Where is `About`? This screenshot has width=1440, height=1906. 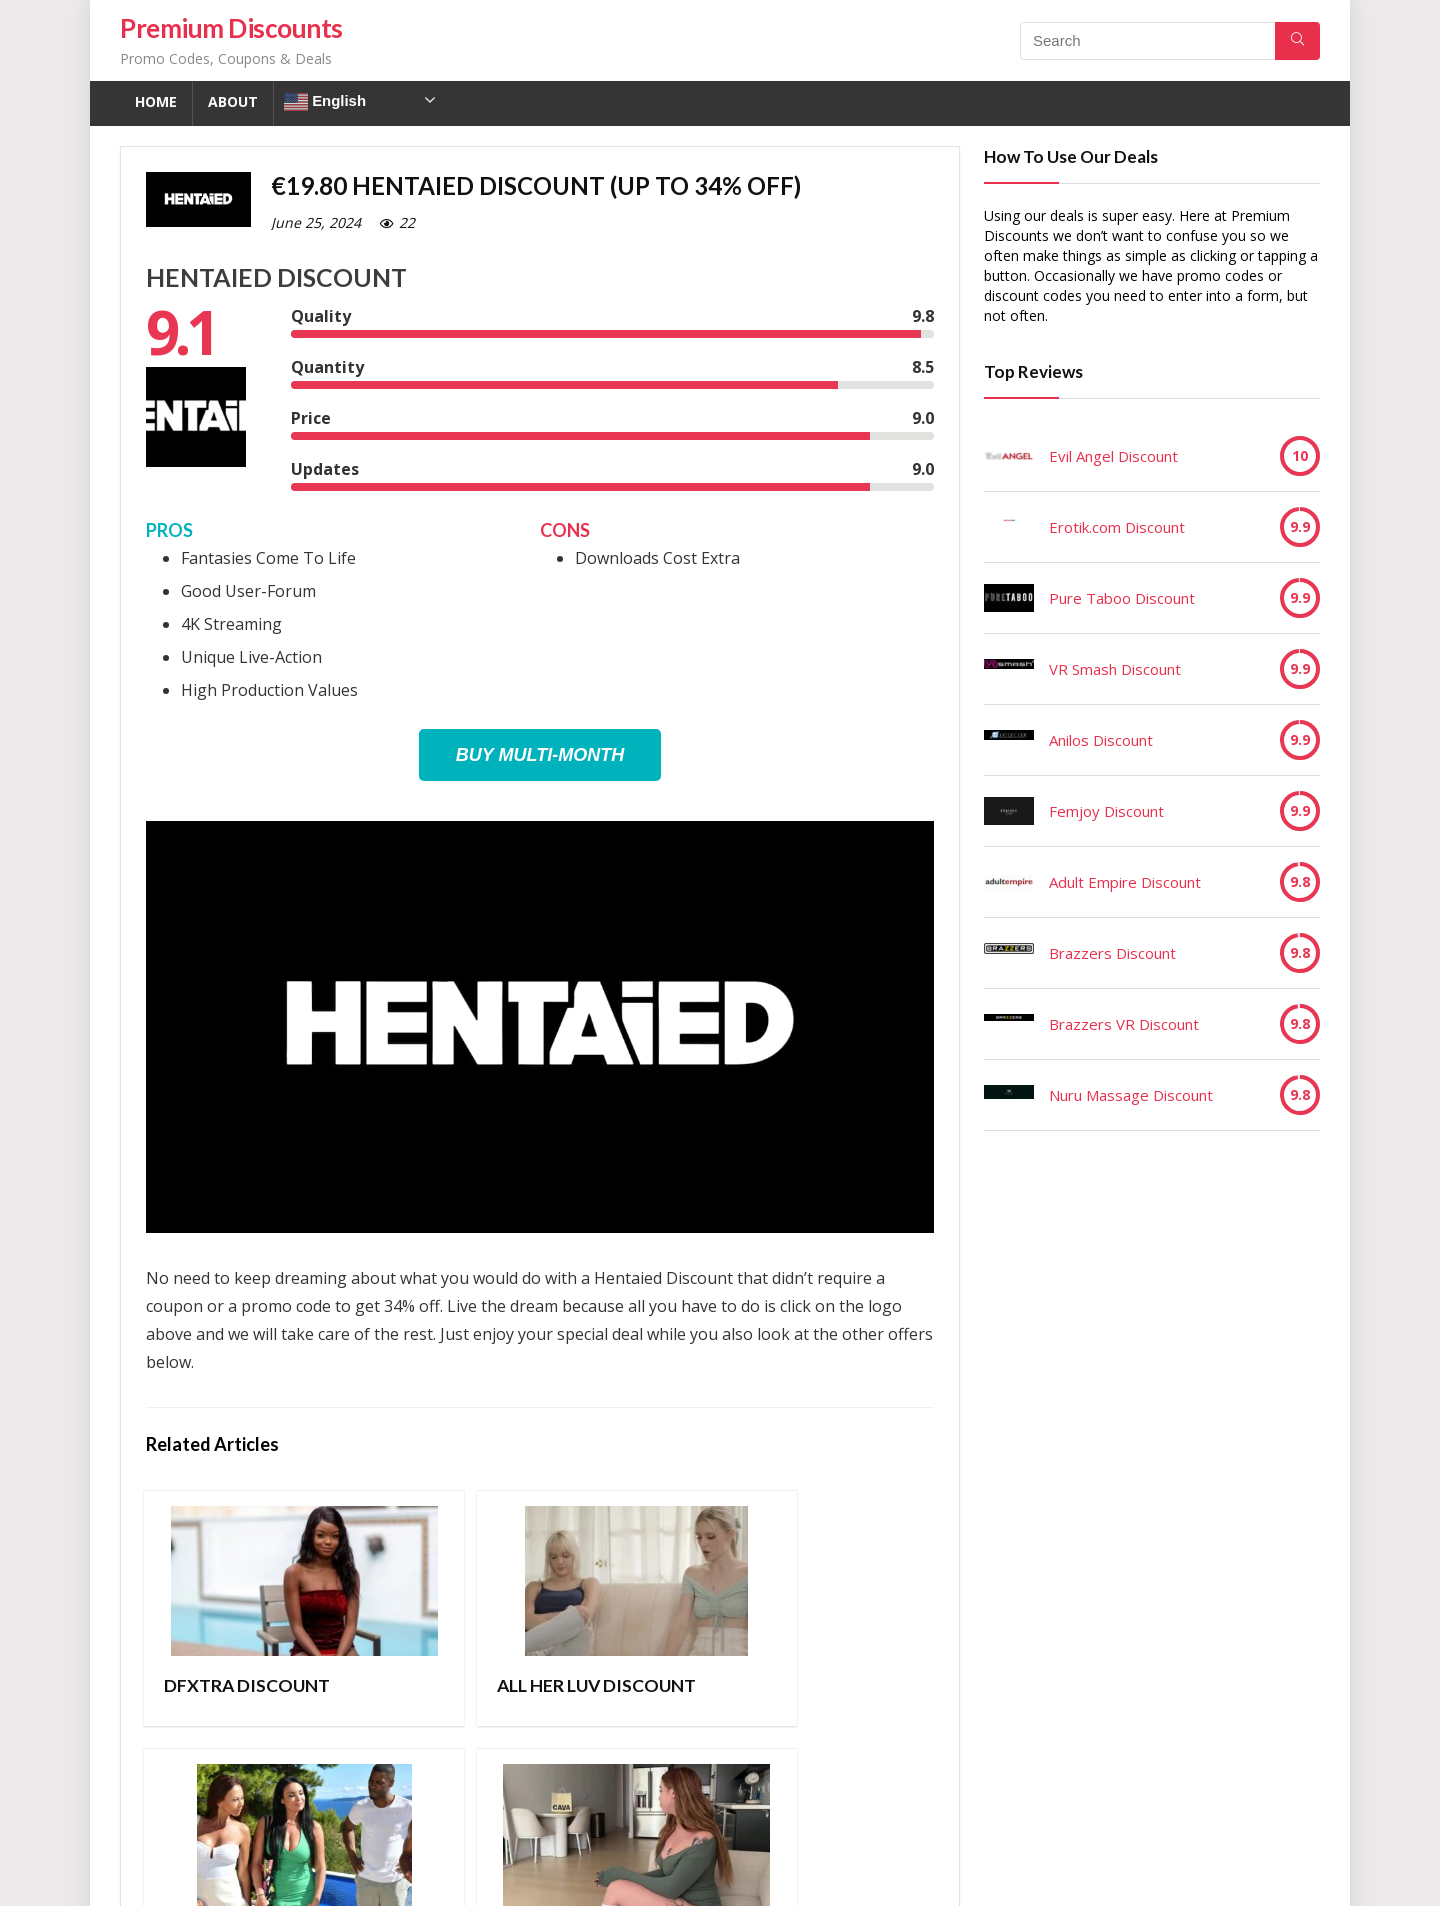
About is located at coordinates (233, 101).